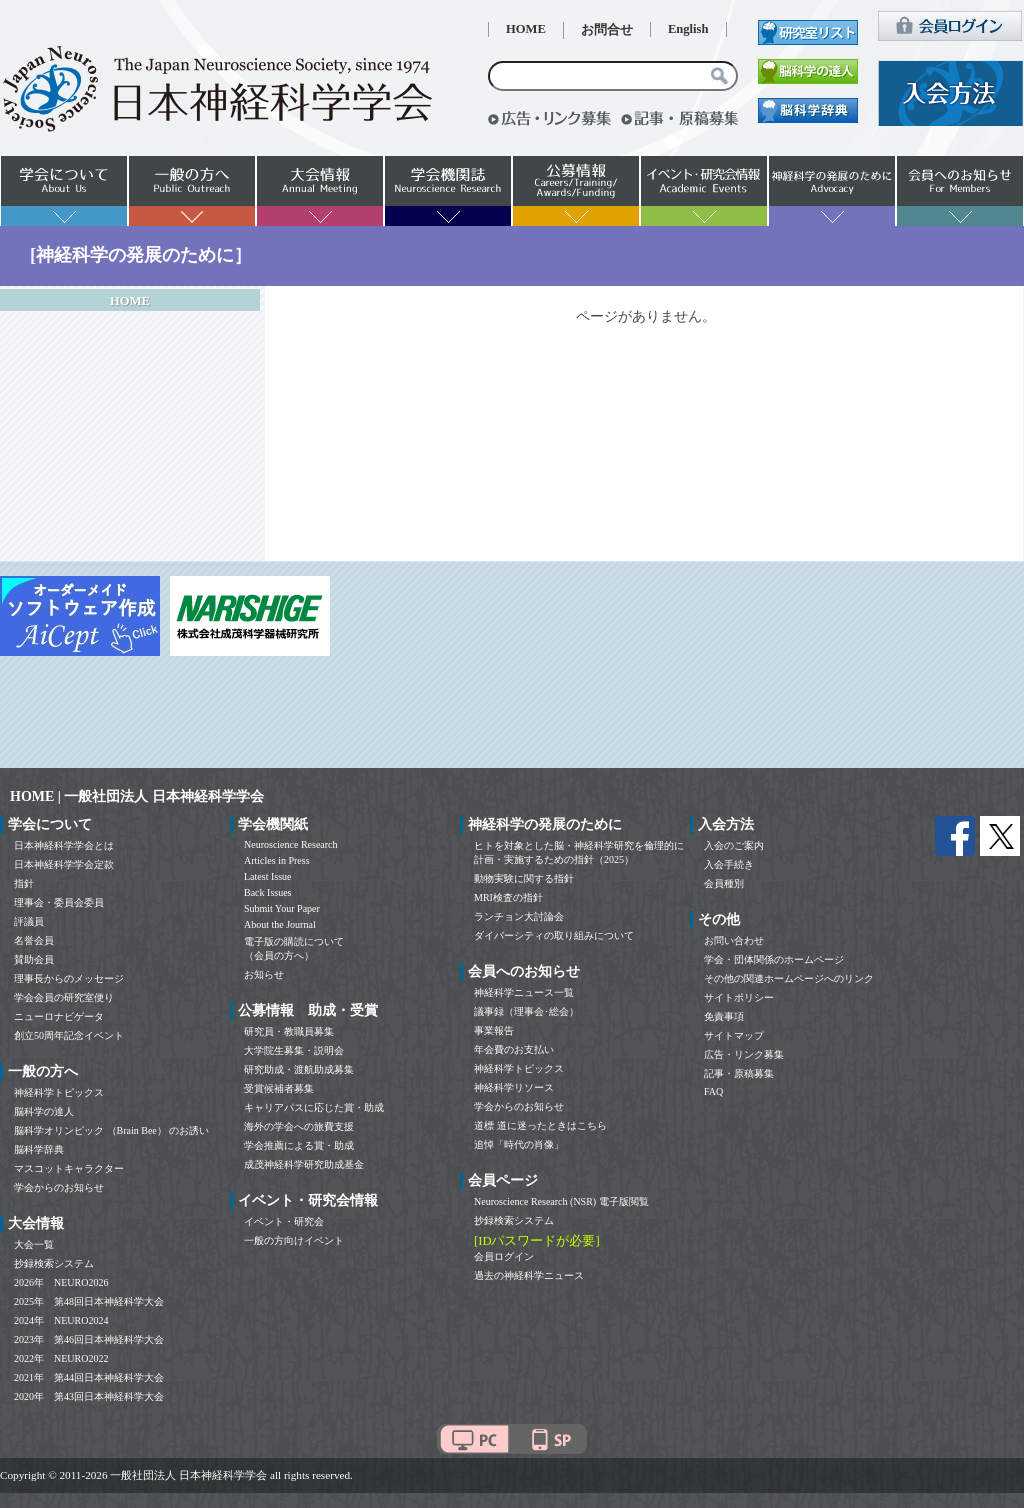 The width and height of the screenshot is (1024, 1508). Describe the element at coordinates (607, 30) in the screenshot. I see `お問合せ` at that location.